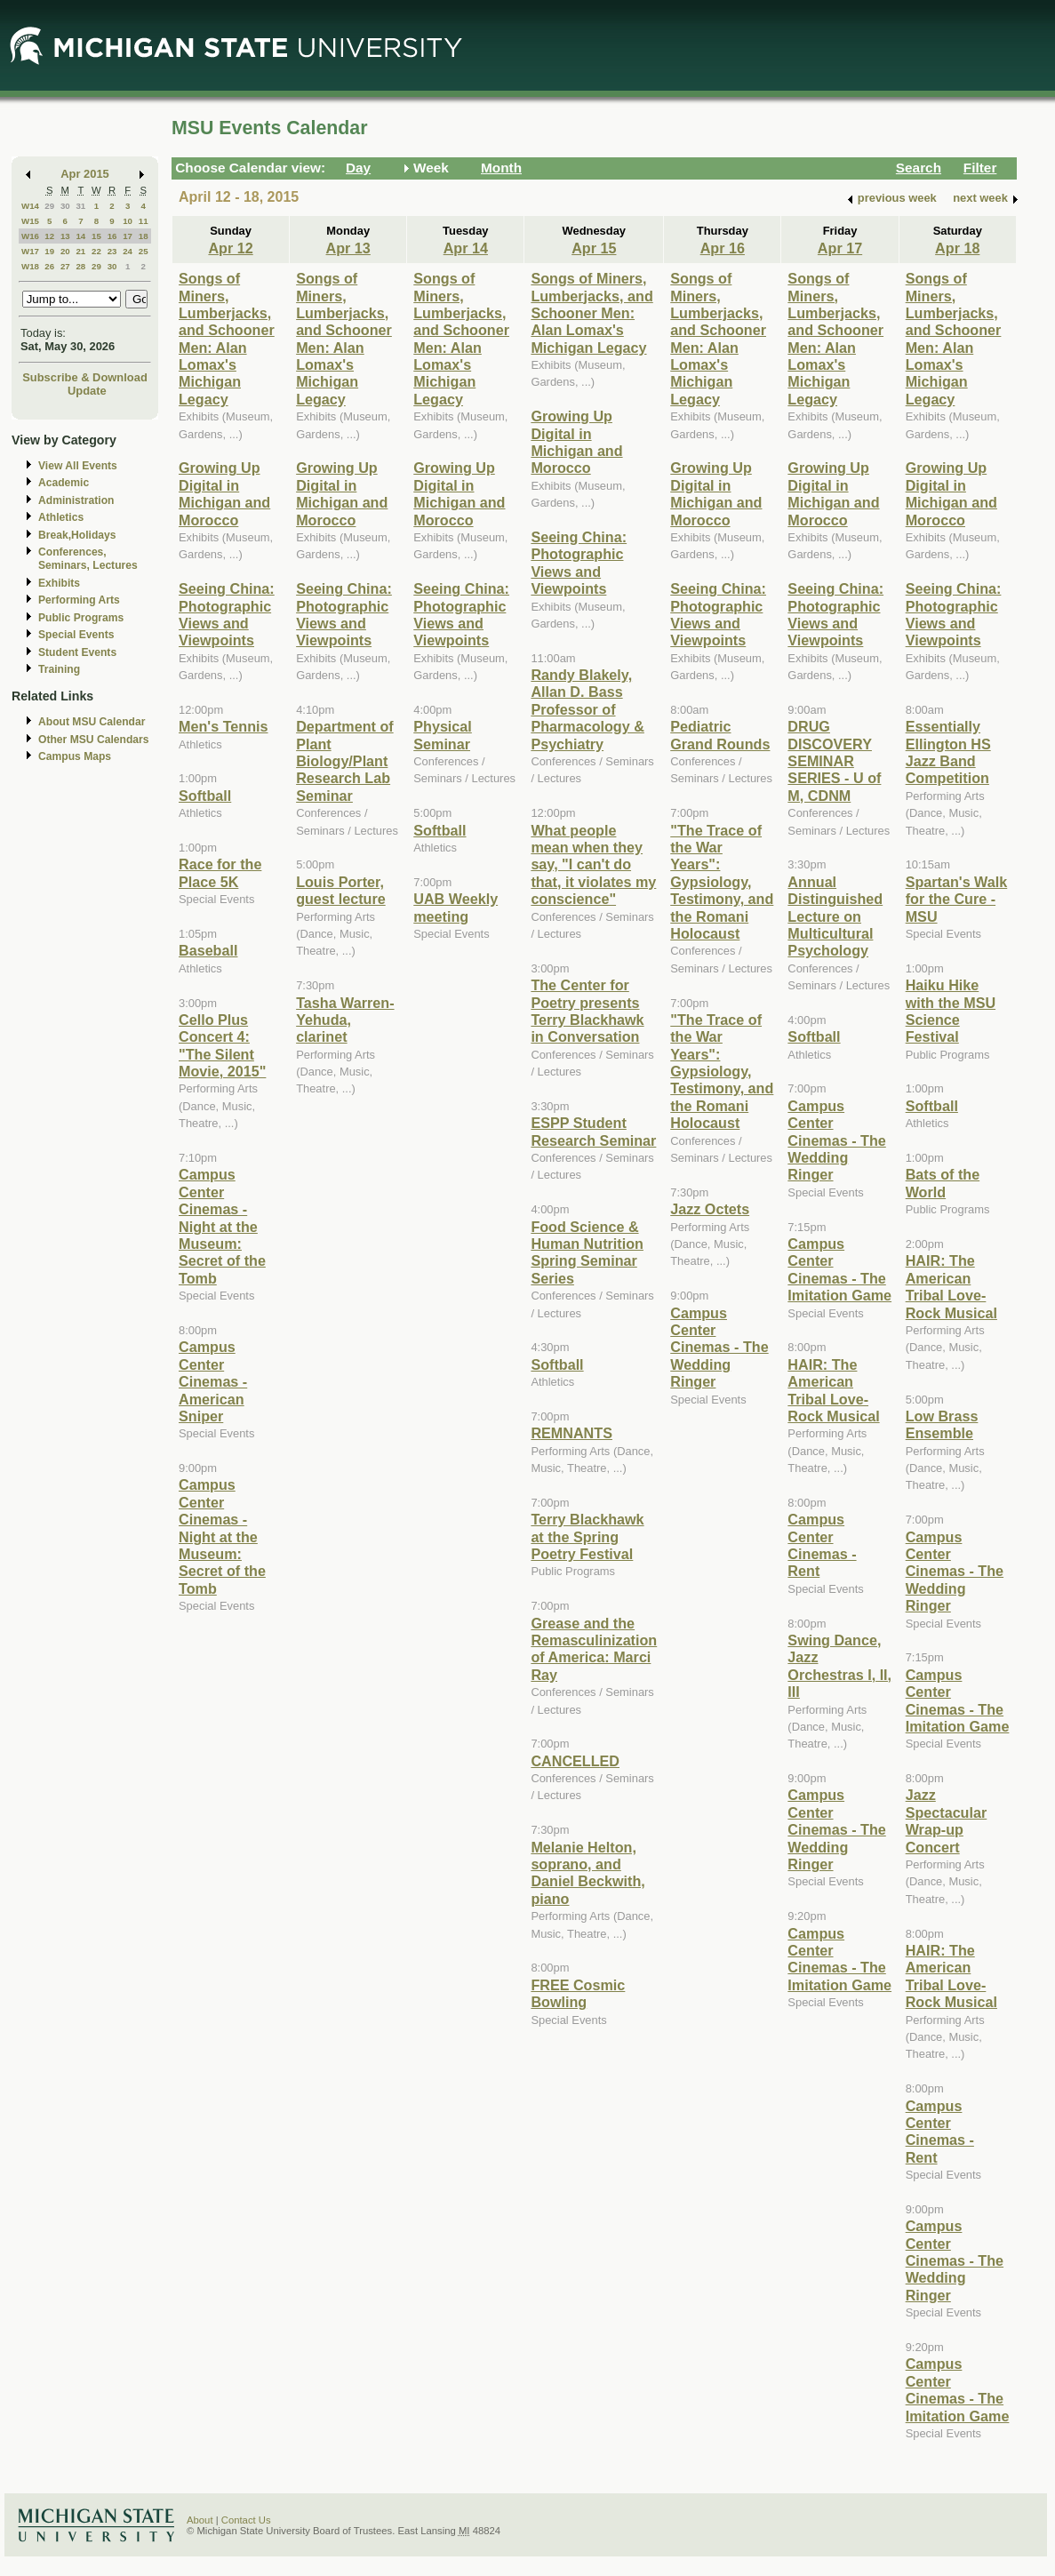 The height and width of the screenshot is (2576, 1055). What do you see at coordinates (81, 618) in the screenshot?
I see `Public Programs` at bounding box center [81, 618].